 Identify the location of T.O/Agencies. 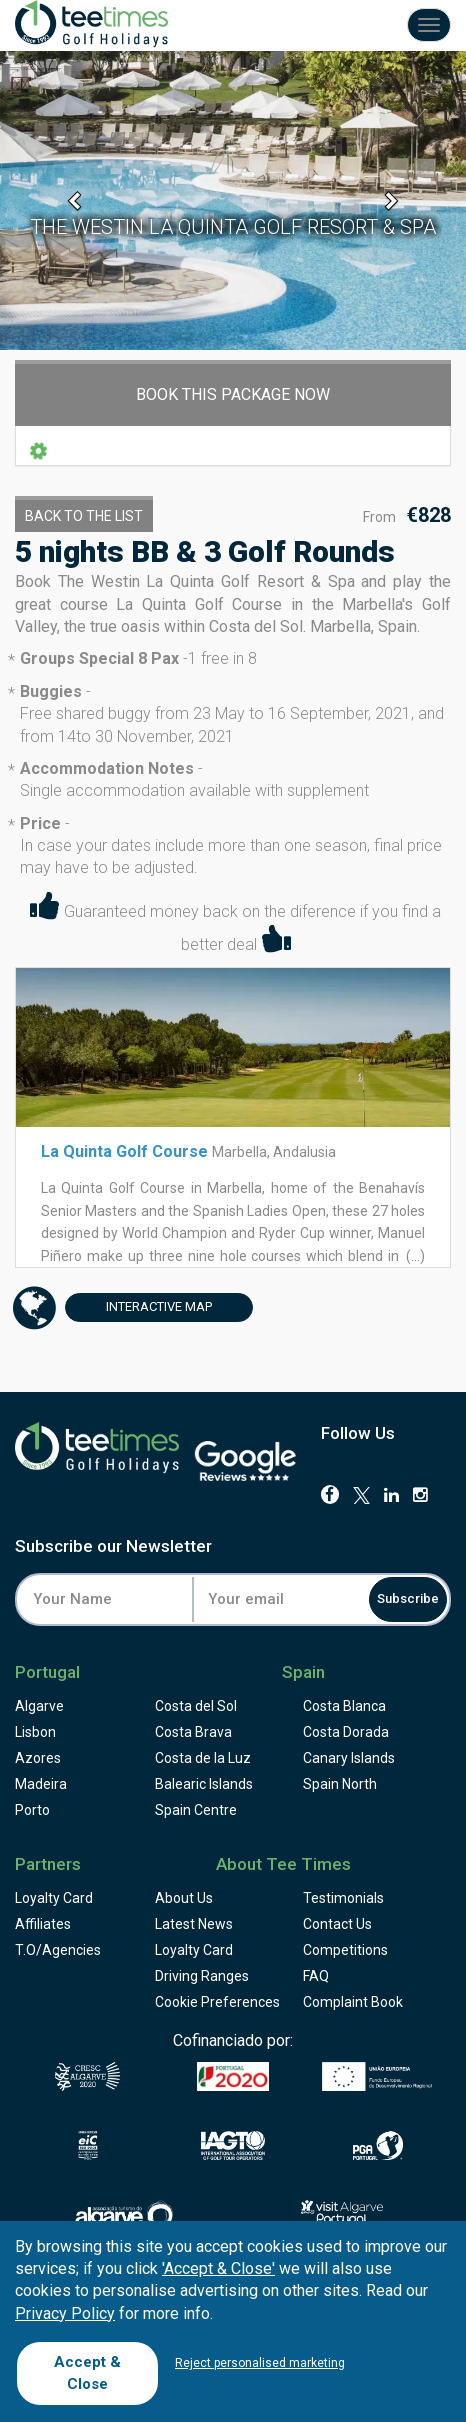
(58, 1950).